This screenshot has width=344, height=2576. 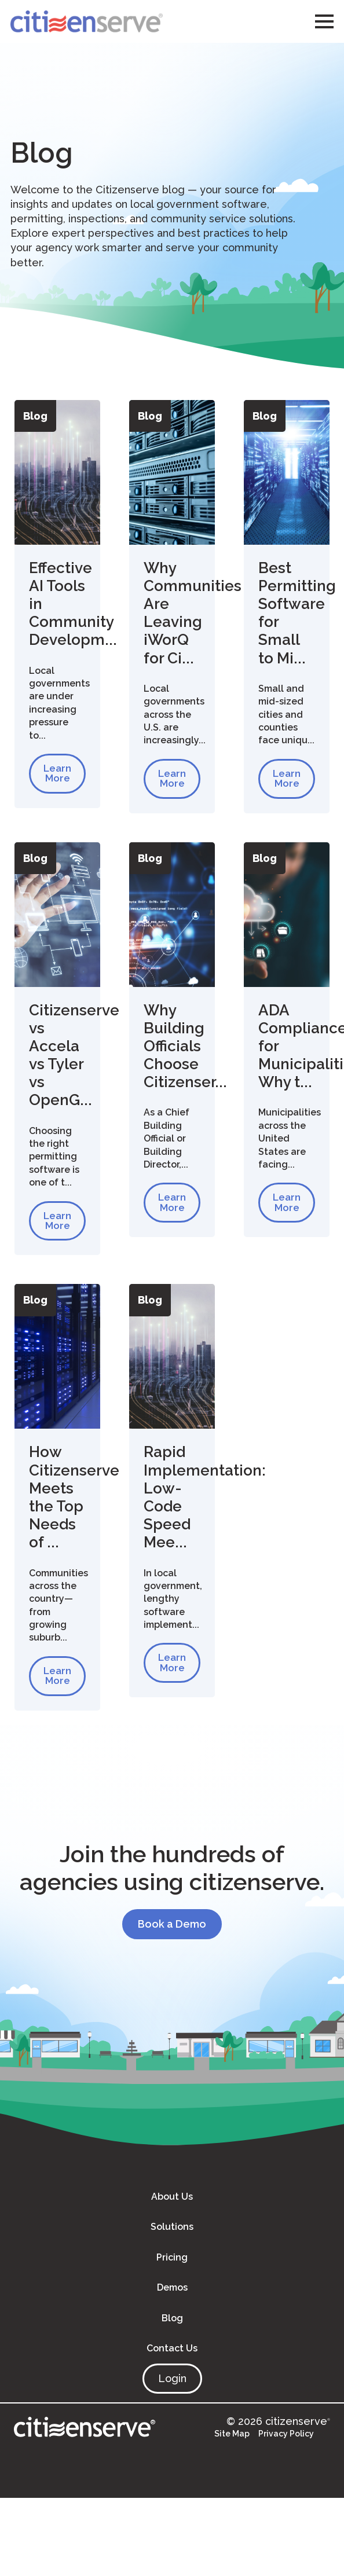 What do you see at coordinates (286, 2436) in the screenshot?
I see `Privacy Policy` at bounding box center [286, 2436].